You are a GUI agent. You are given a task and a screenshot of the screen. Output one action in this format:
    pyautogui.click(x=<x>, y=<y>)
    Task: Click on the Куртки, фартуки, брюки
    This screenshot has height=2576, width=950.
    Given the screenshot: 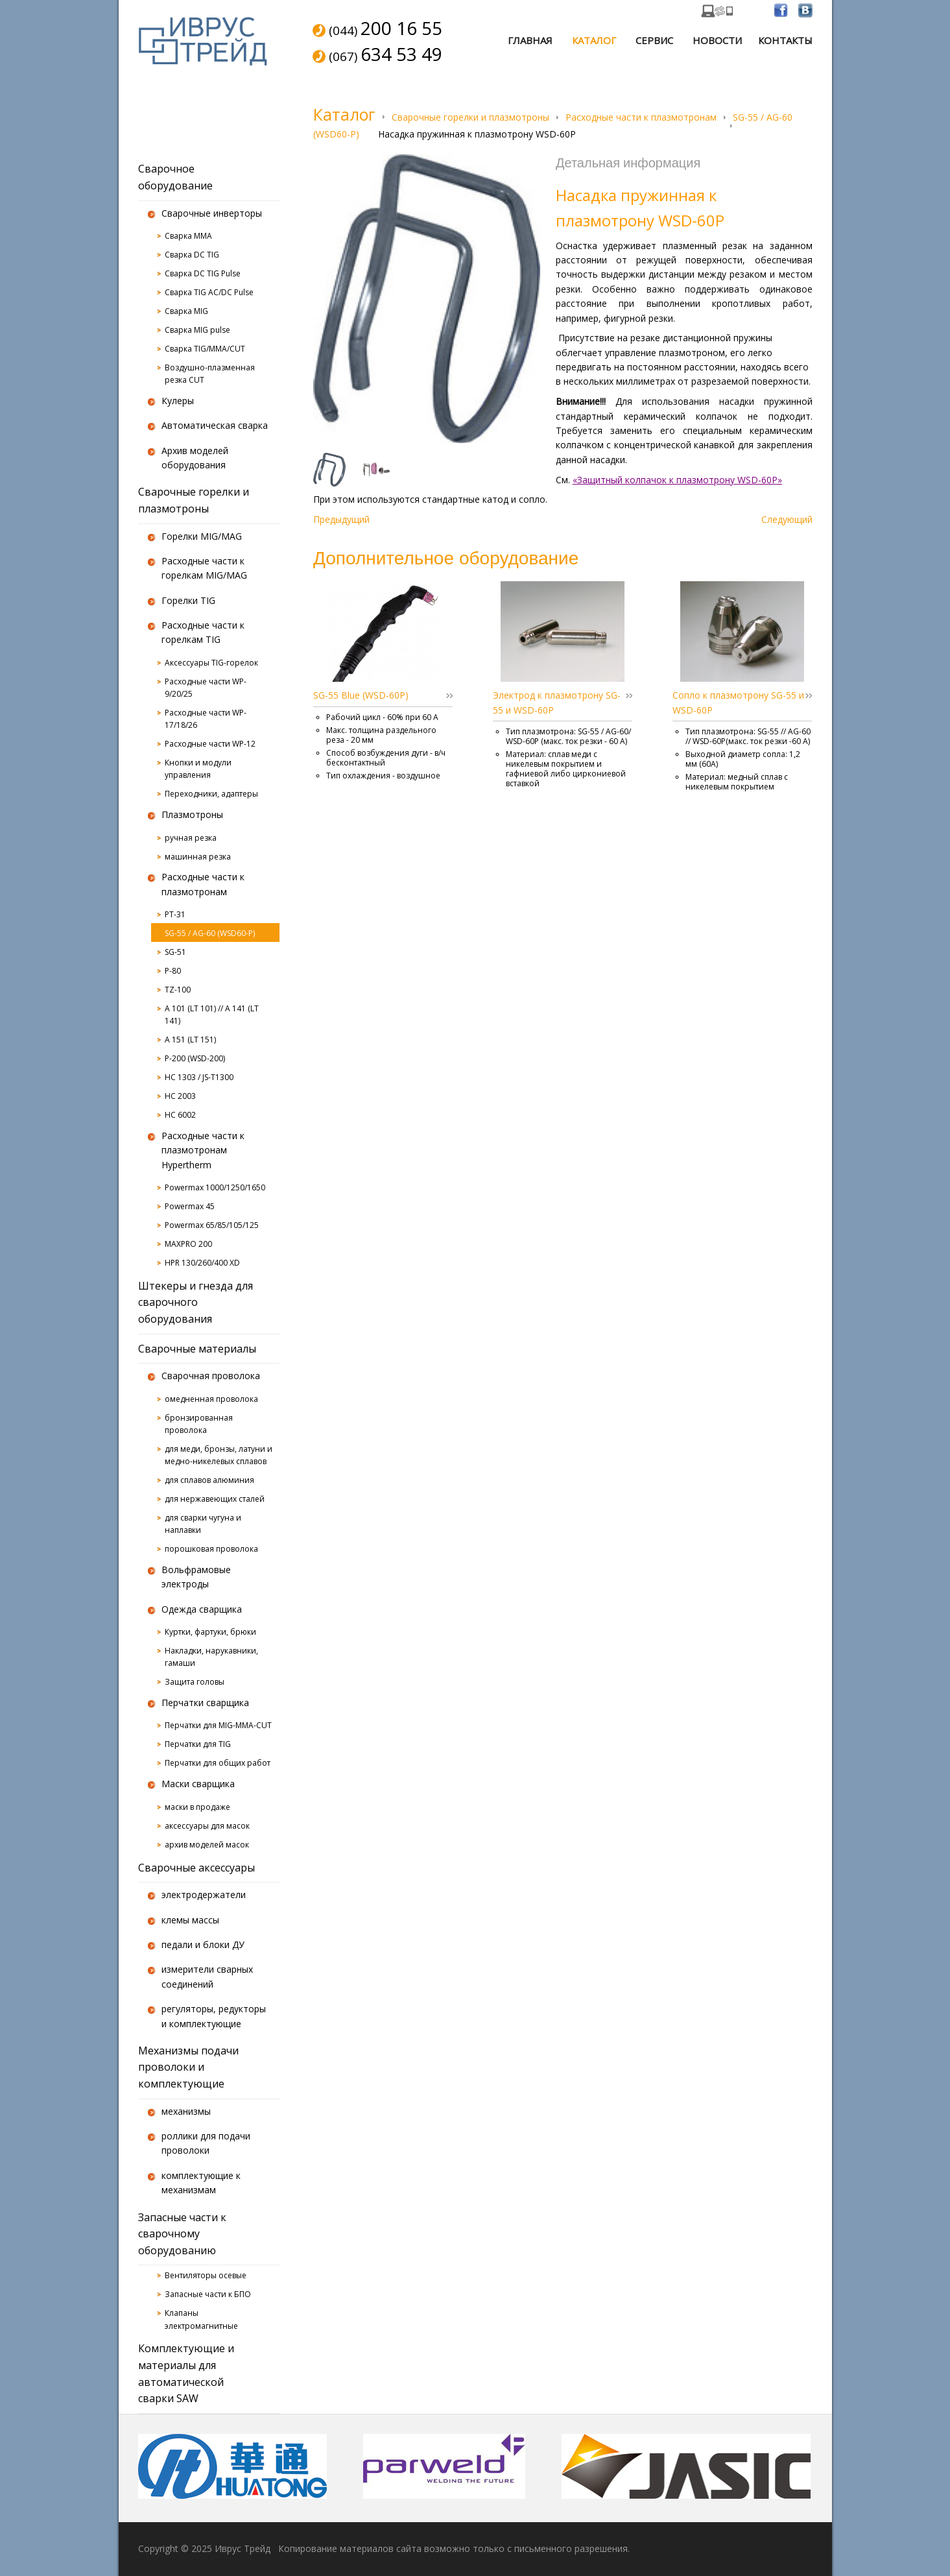 What is the action you would take?
    pyautogui.click(x=210, y=1631)
    